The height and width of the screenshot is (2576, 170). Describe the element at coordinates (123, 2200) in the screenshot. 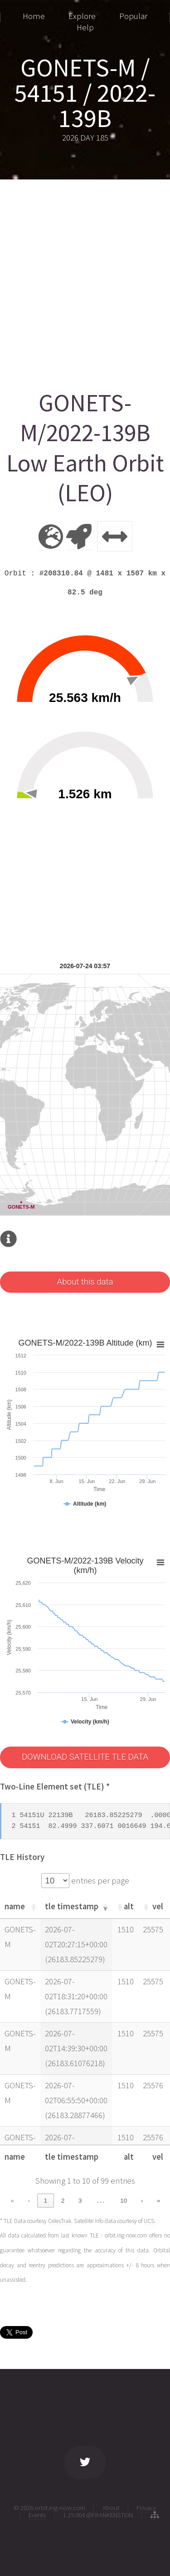

I see `10 [link]` at that location.